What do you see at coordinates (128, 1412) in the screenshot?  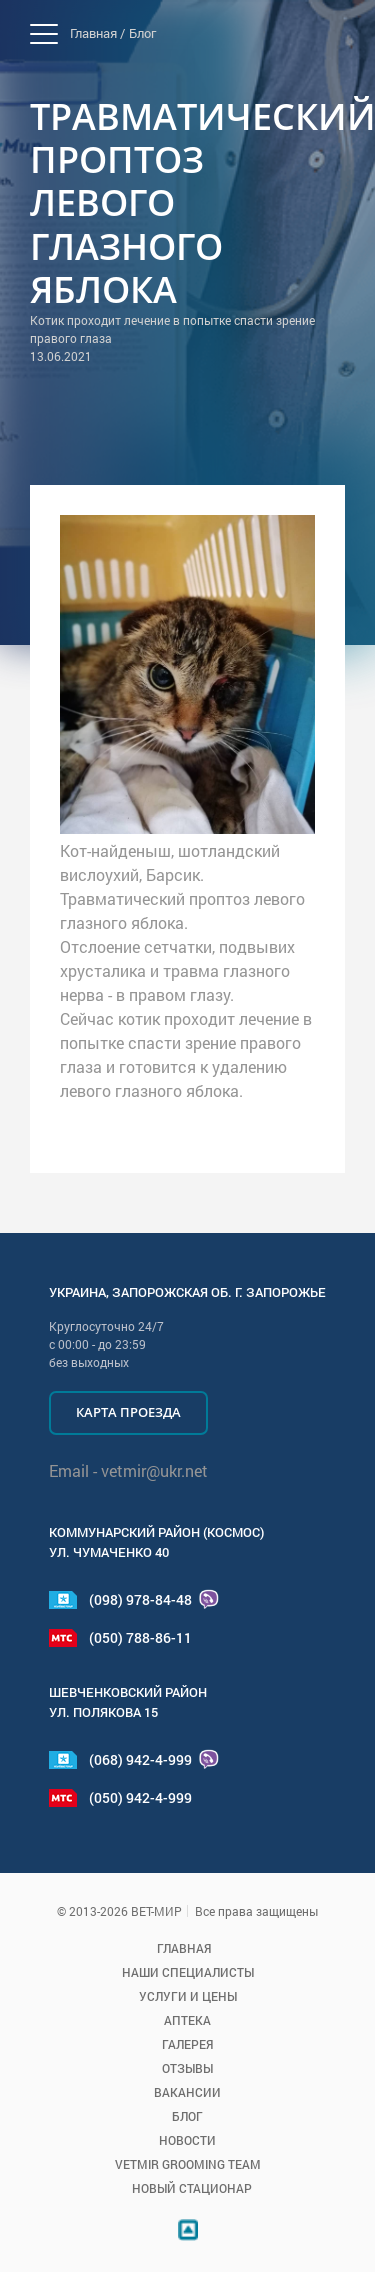 I see `Карта проезда` at bounding box center [128, 1412].